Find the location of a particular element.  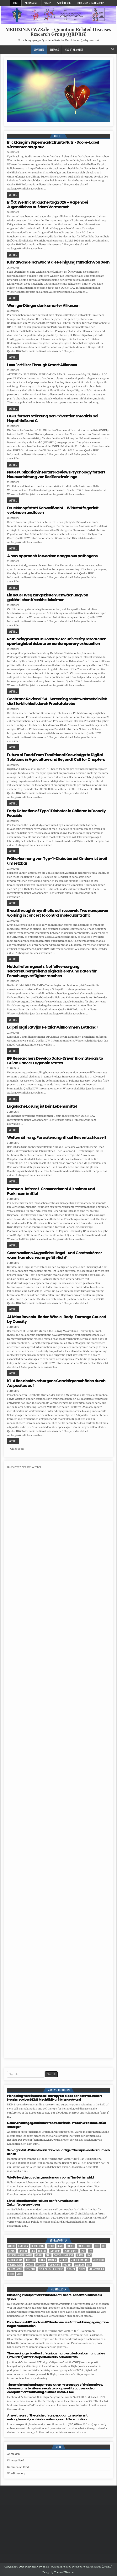

Protein [Protein (27 Einträge)] is located at coordinates (67, 2264).